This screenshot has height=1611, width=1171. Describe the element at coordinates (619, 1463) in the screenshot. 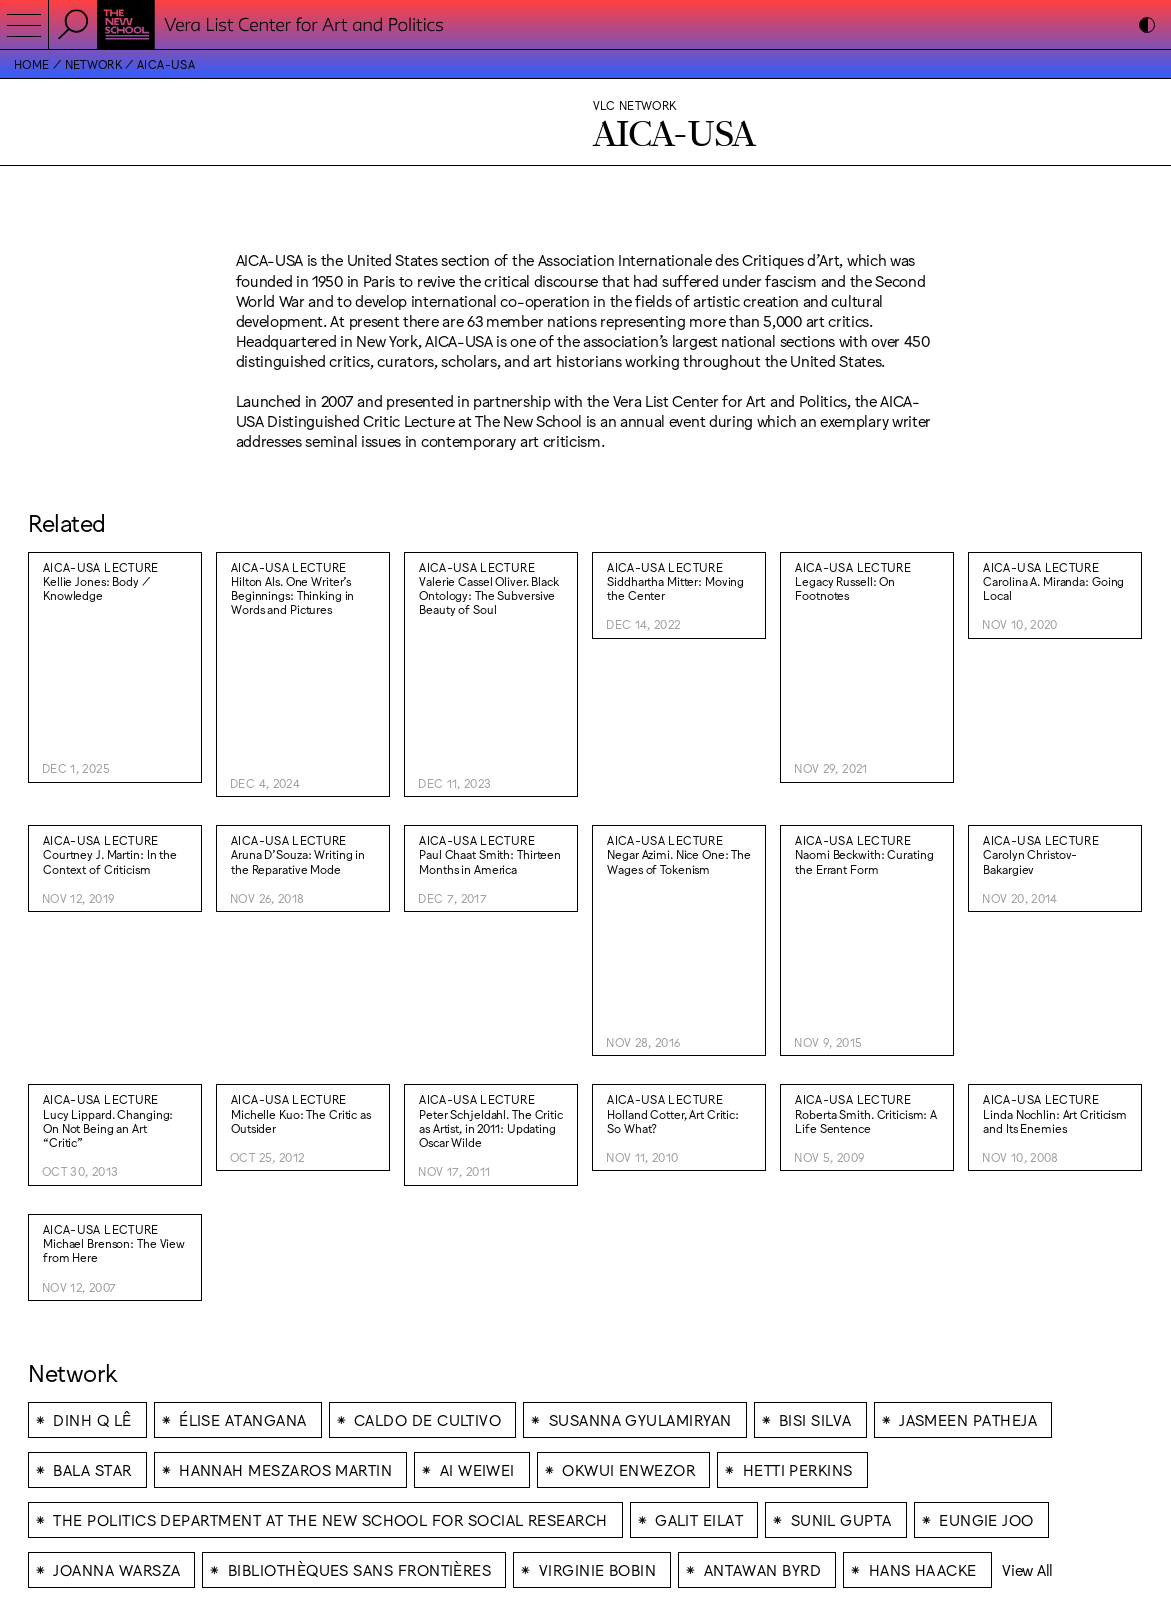

I see `Instagram` at that location.